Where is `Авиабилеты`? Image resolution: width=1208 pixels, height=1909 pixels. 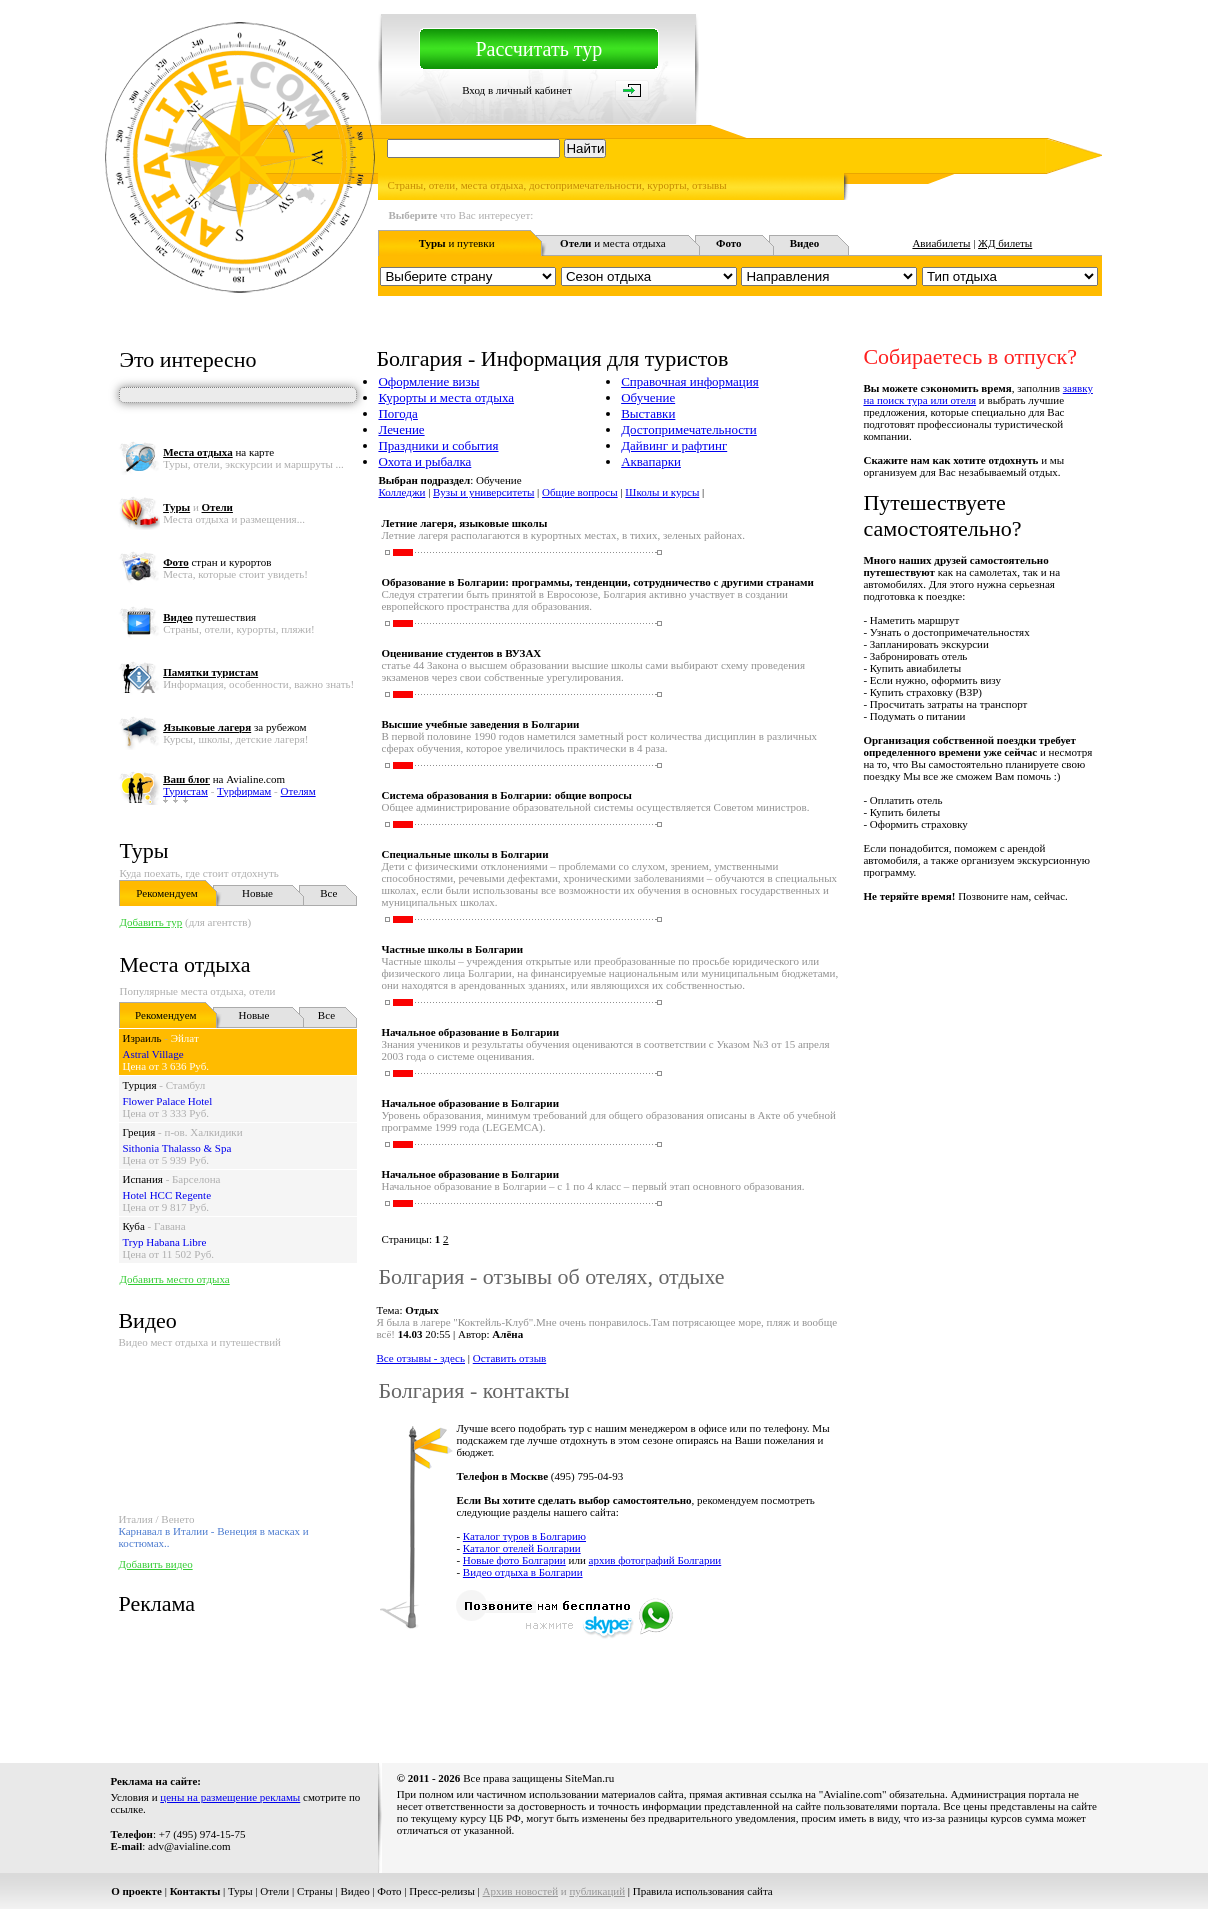 Авиабилеты is located at coordinates (941, 243).